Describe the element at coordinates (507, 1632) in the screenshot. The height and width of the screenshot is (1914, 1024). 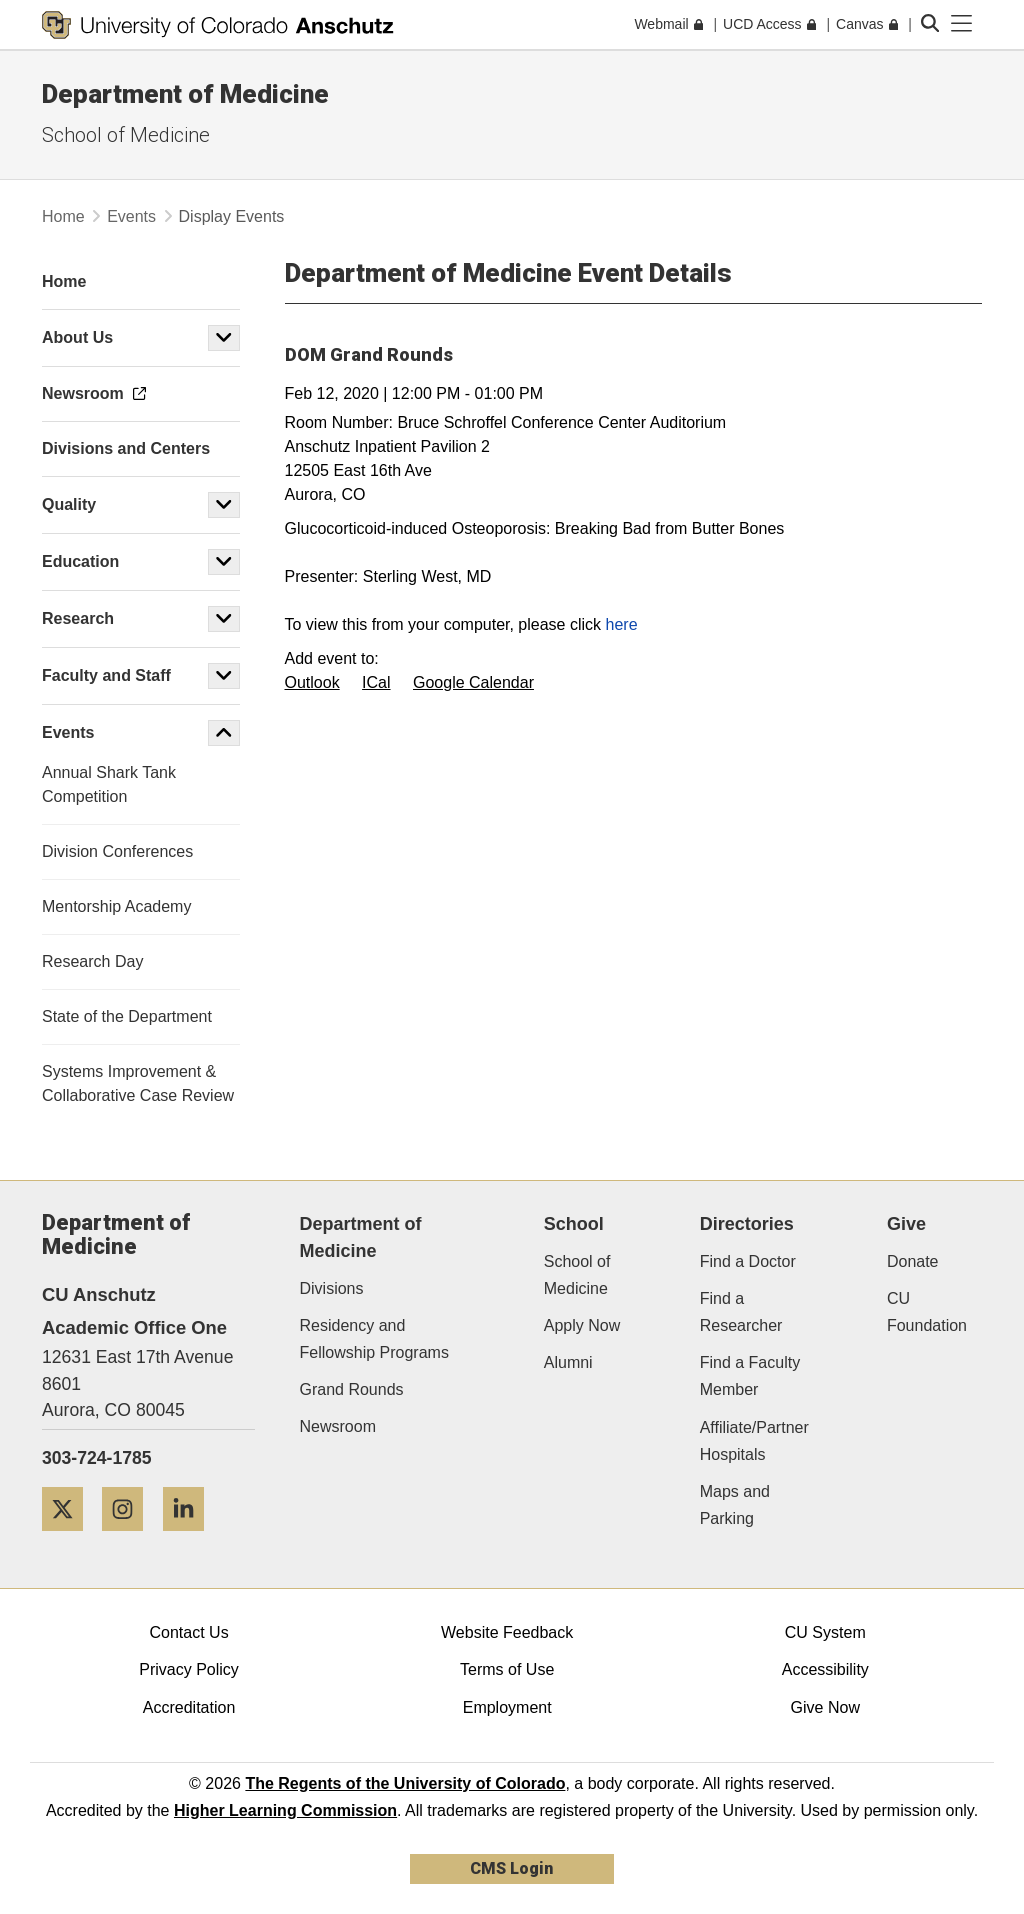
I see `Website Feedback` at that location.